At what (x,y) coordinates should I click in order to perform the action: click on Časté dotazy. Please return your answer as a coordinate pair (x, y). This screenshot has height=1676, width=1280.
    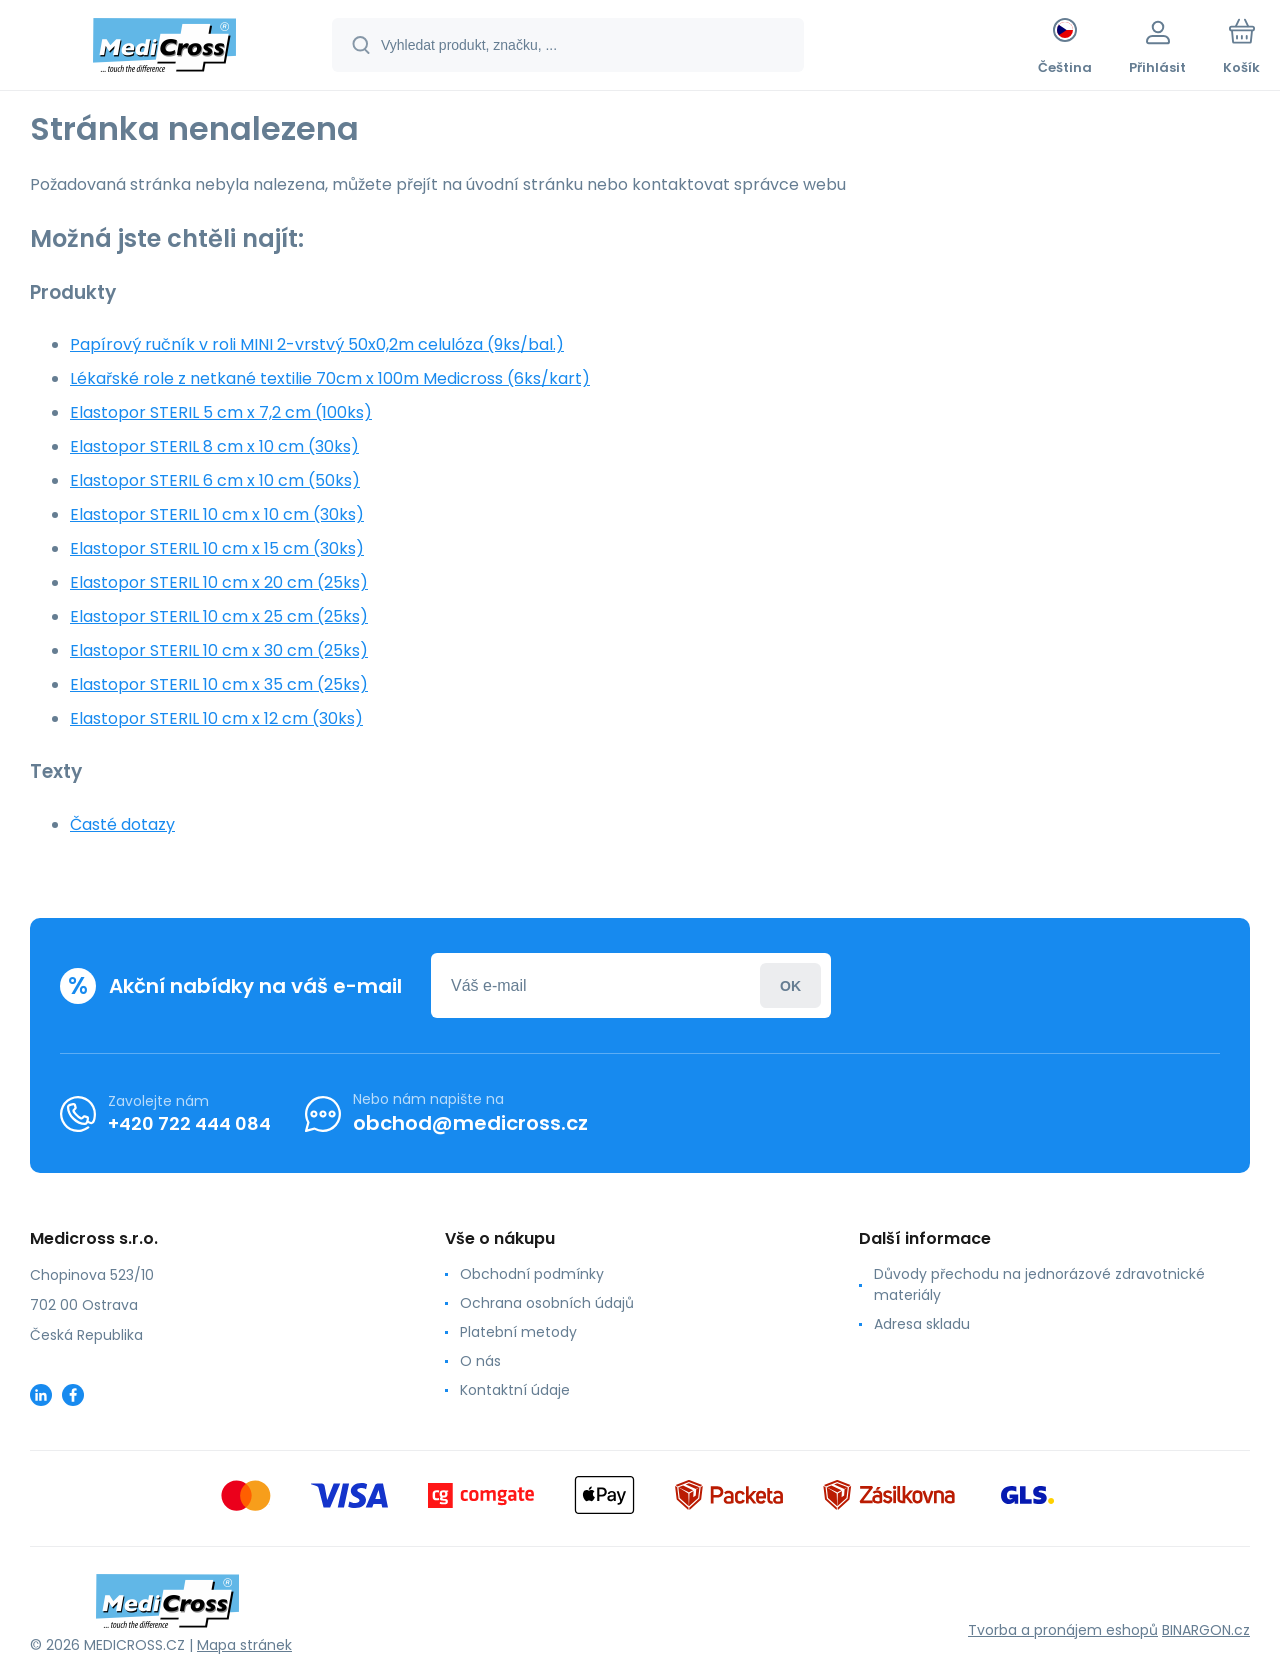
    Looking at the image, I should click on (122, 824).